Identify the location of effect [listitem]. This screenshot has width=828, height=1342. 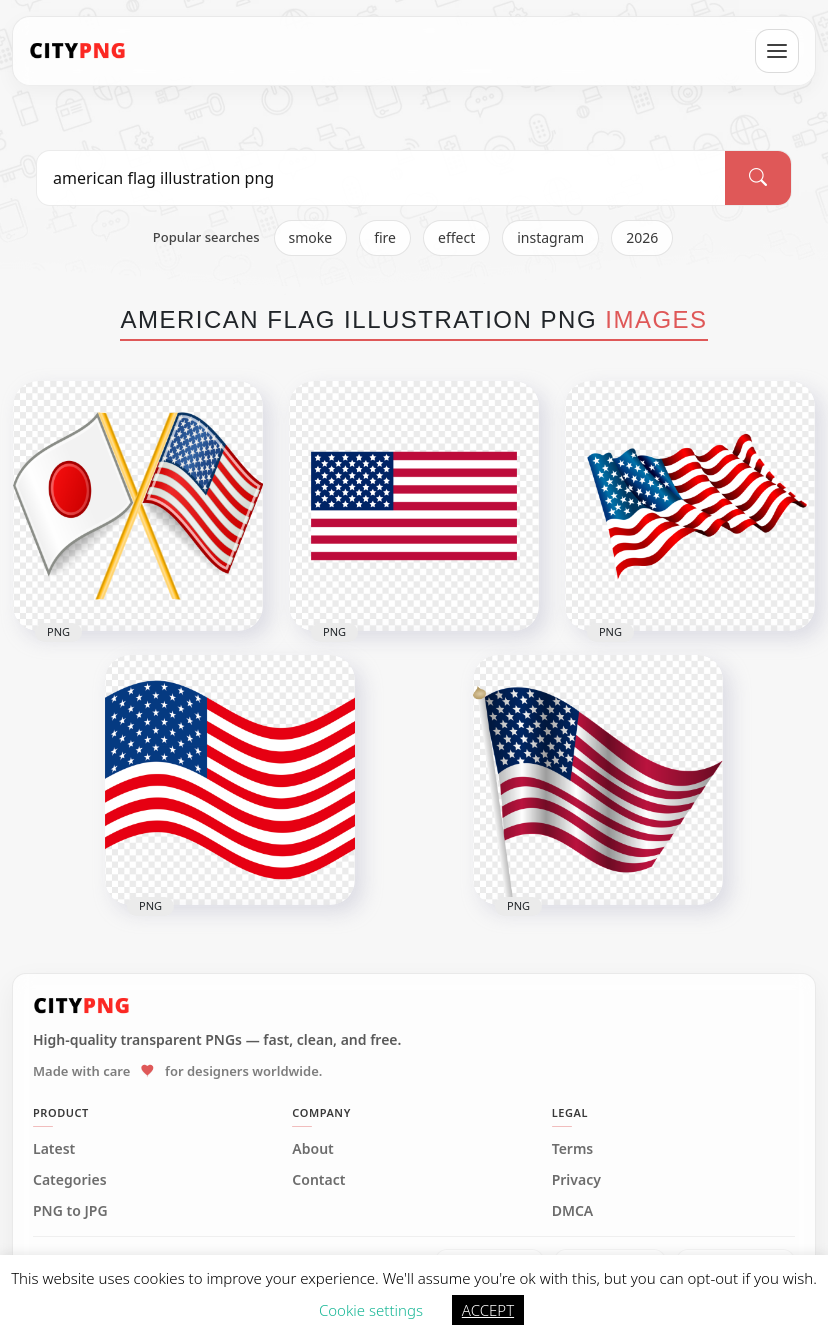
(456, 237).